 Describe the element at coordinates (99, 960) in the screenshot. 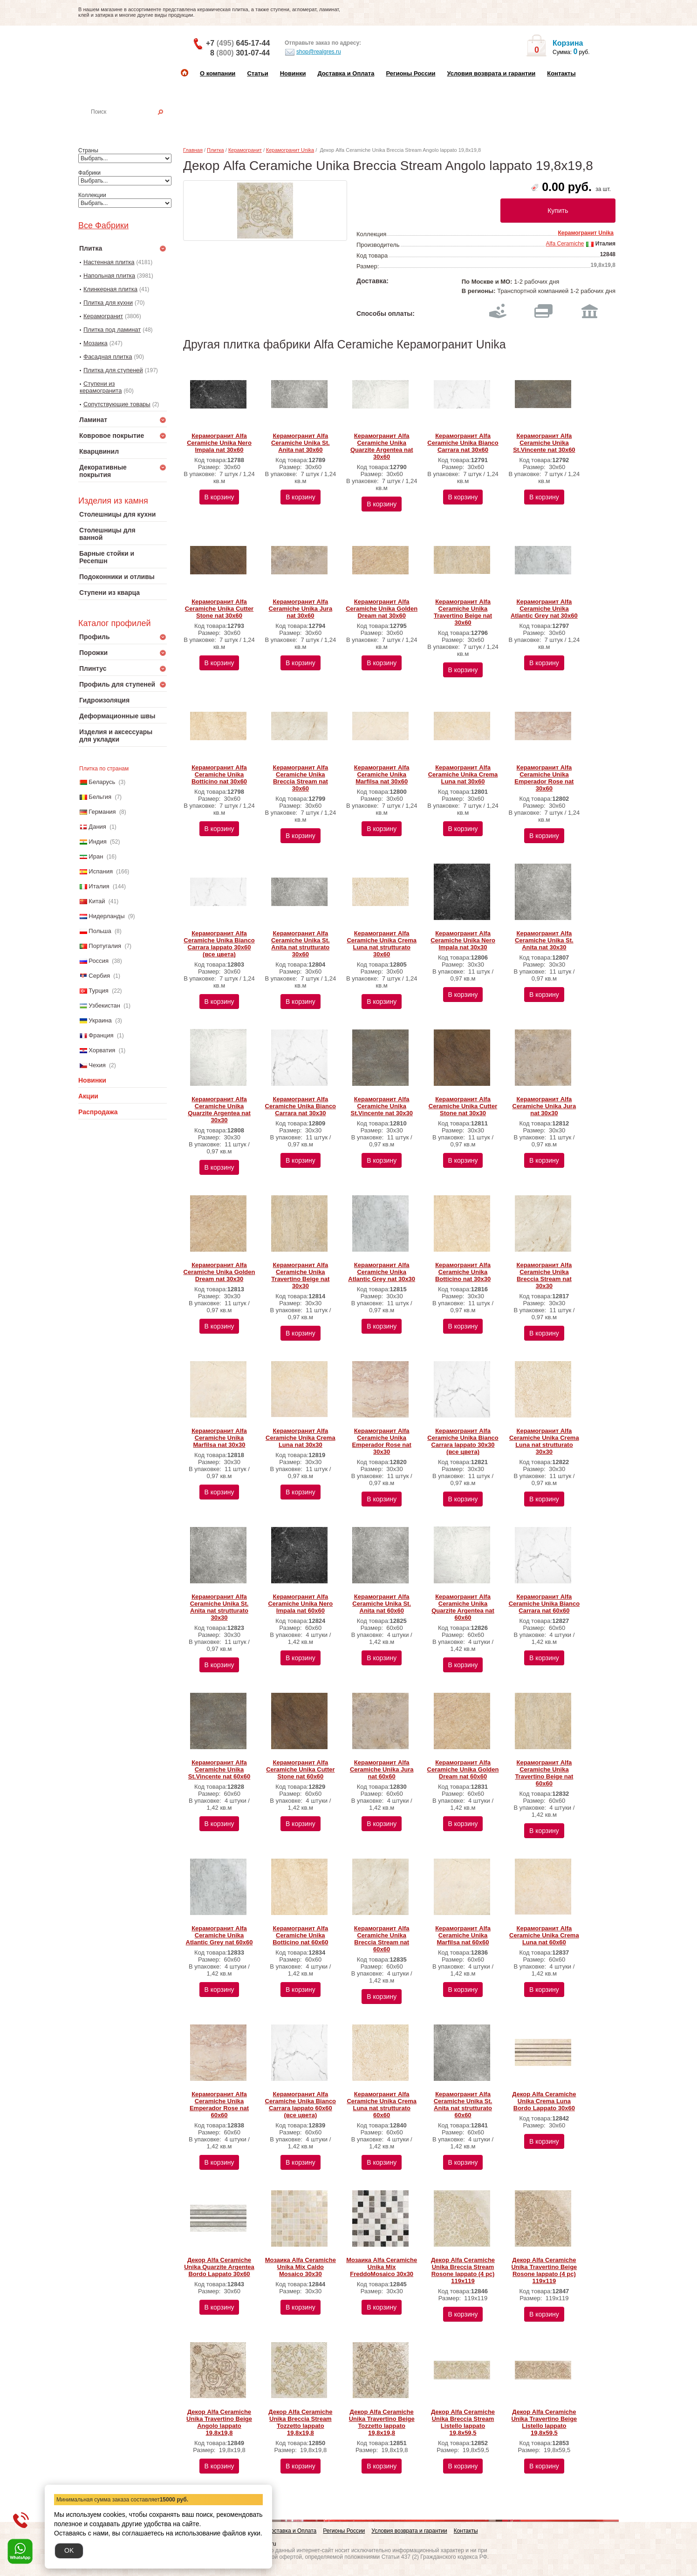

I see `Россия` at that location.